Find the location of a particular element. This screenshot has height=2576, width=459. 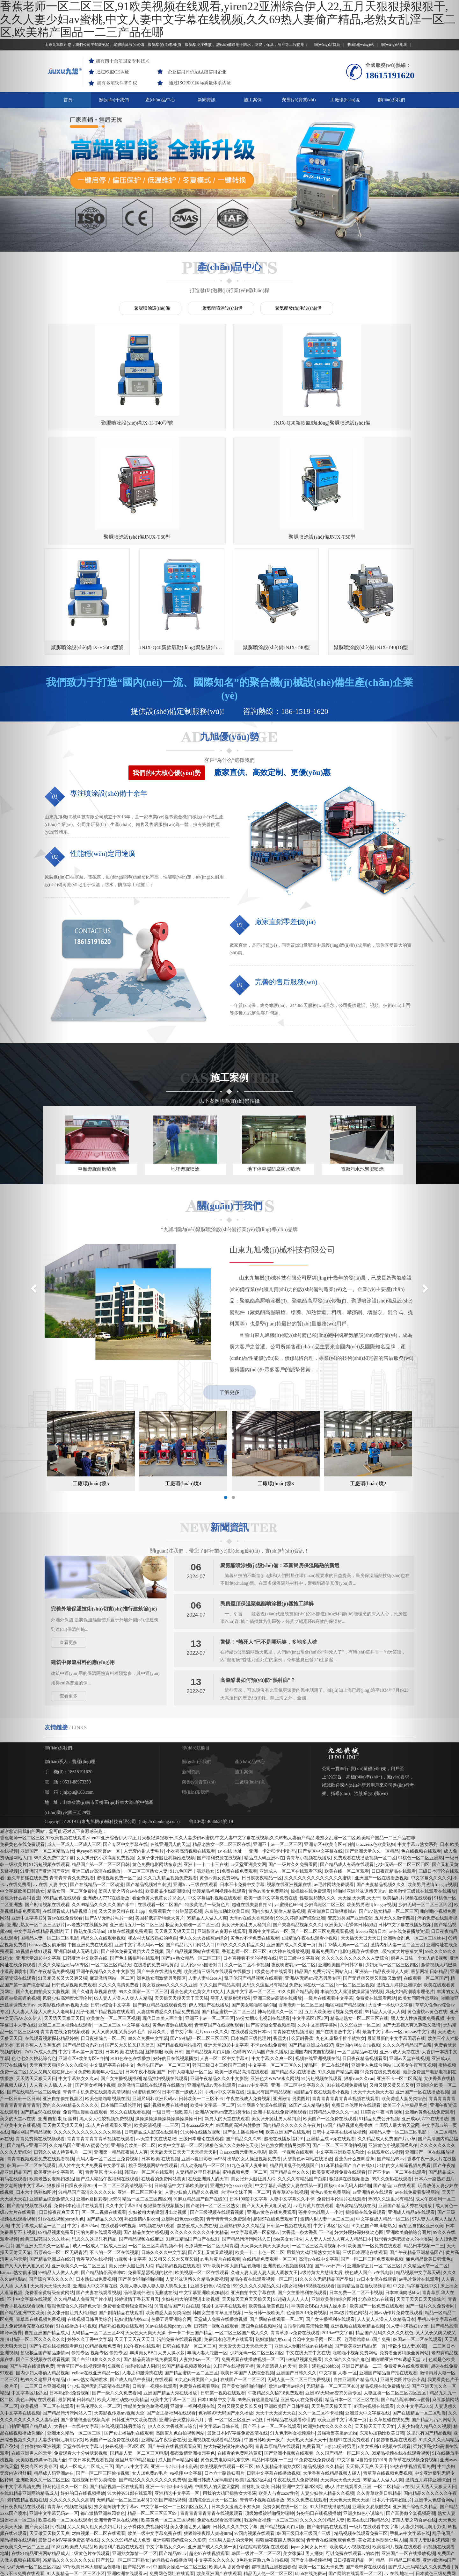

欧美1区2区3区4区 is located at coordinates (253, 2385).